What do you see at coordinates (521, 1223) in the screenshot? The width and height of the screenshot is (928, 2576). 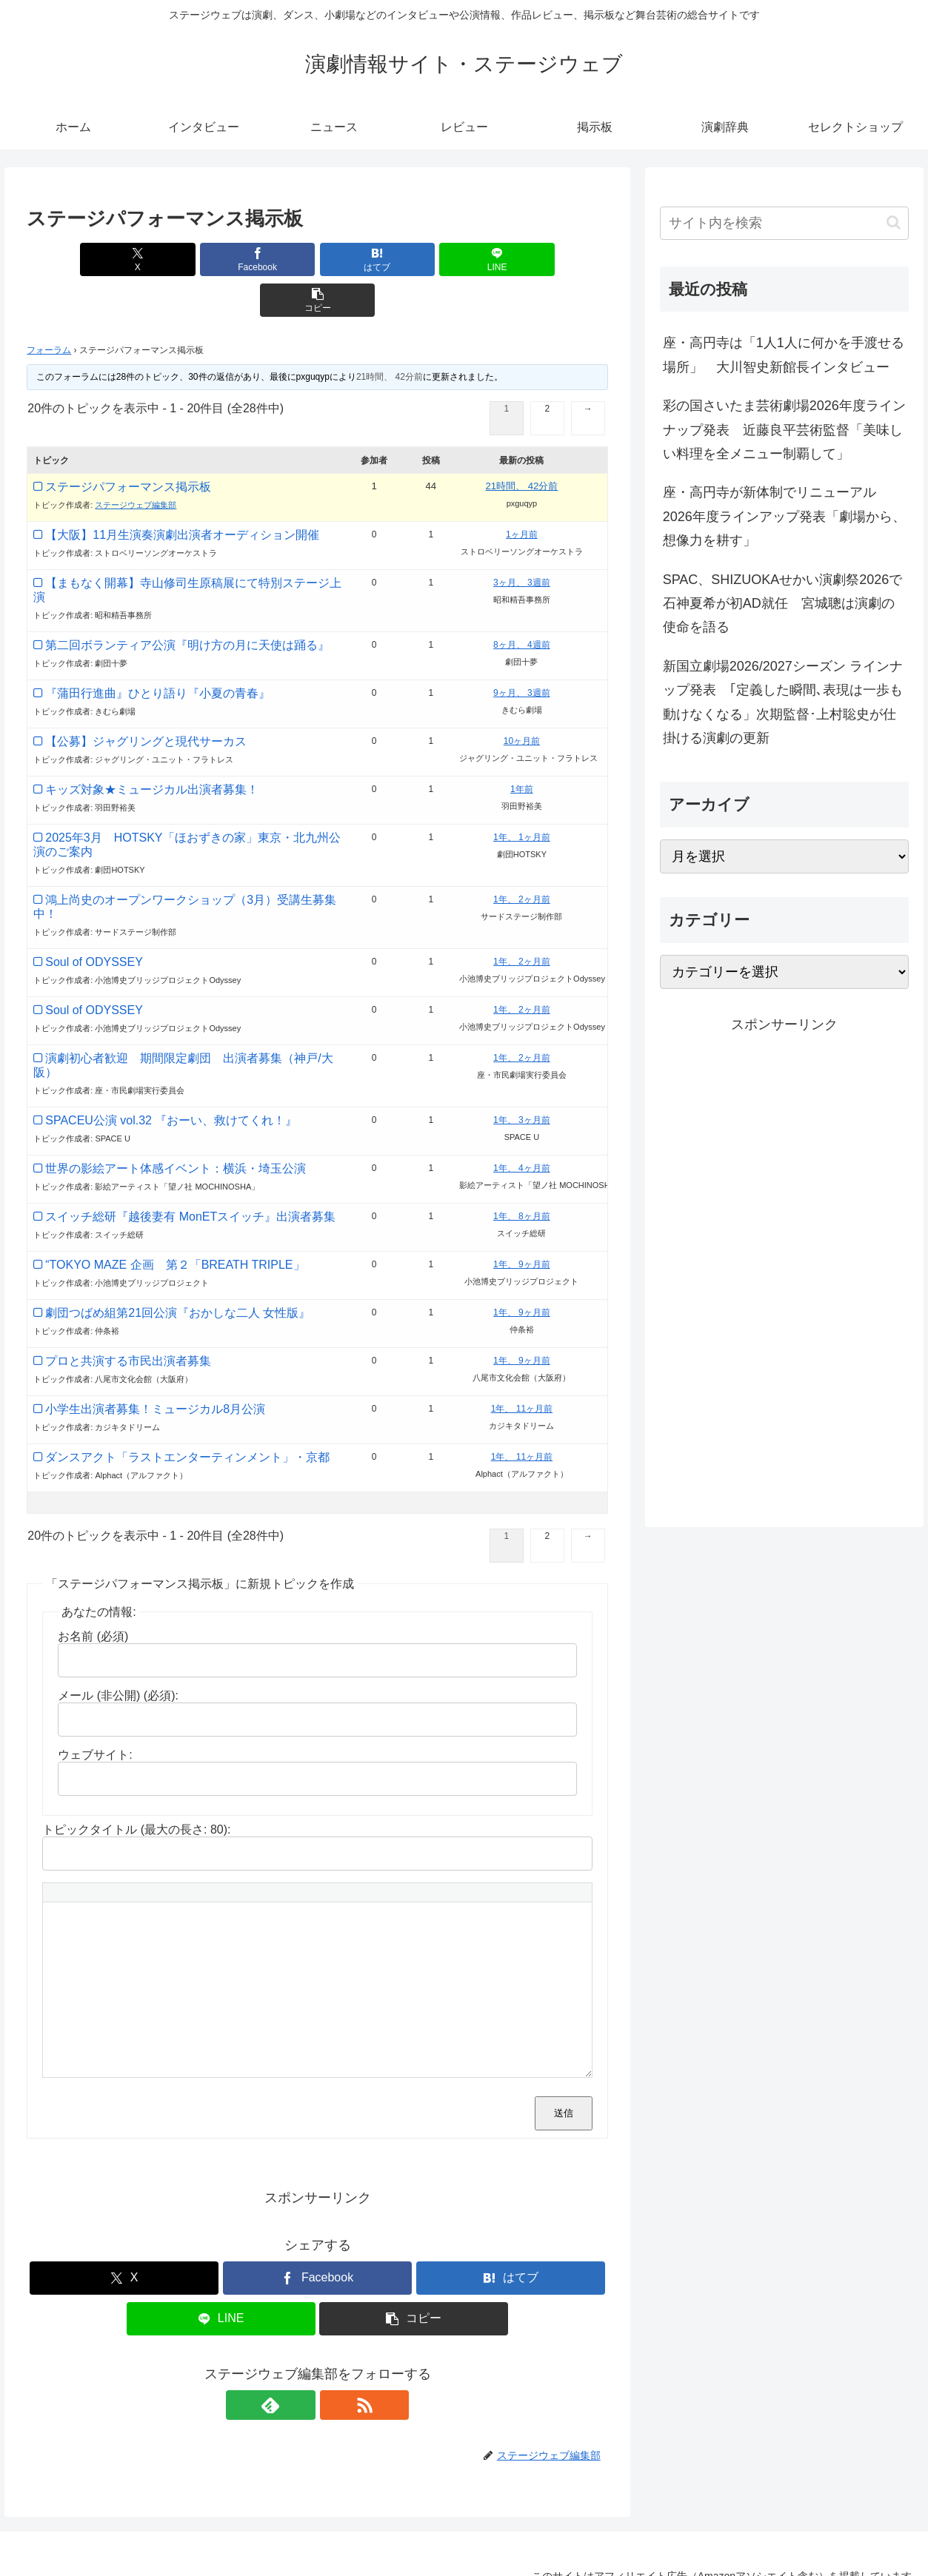 I see `1年、 9ヶ月前` at bounding box center [521, 1223].